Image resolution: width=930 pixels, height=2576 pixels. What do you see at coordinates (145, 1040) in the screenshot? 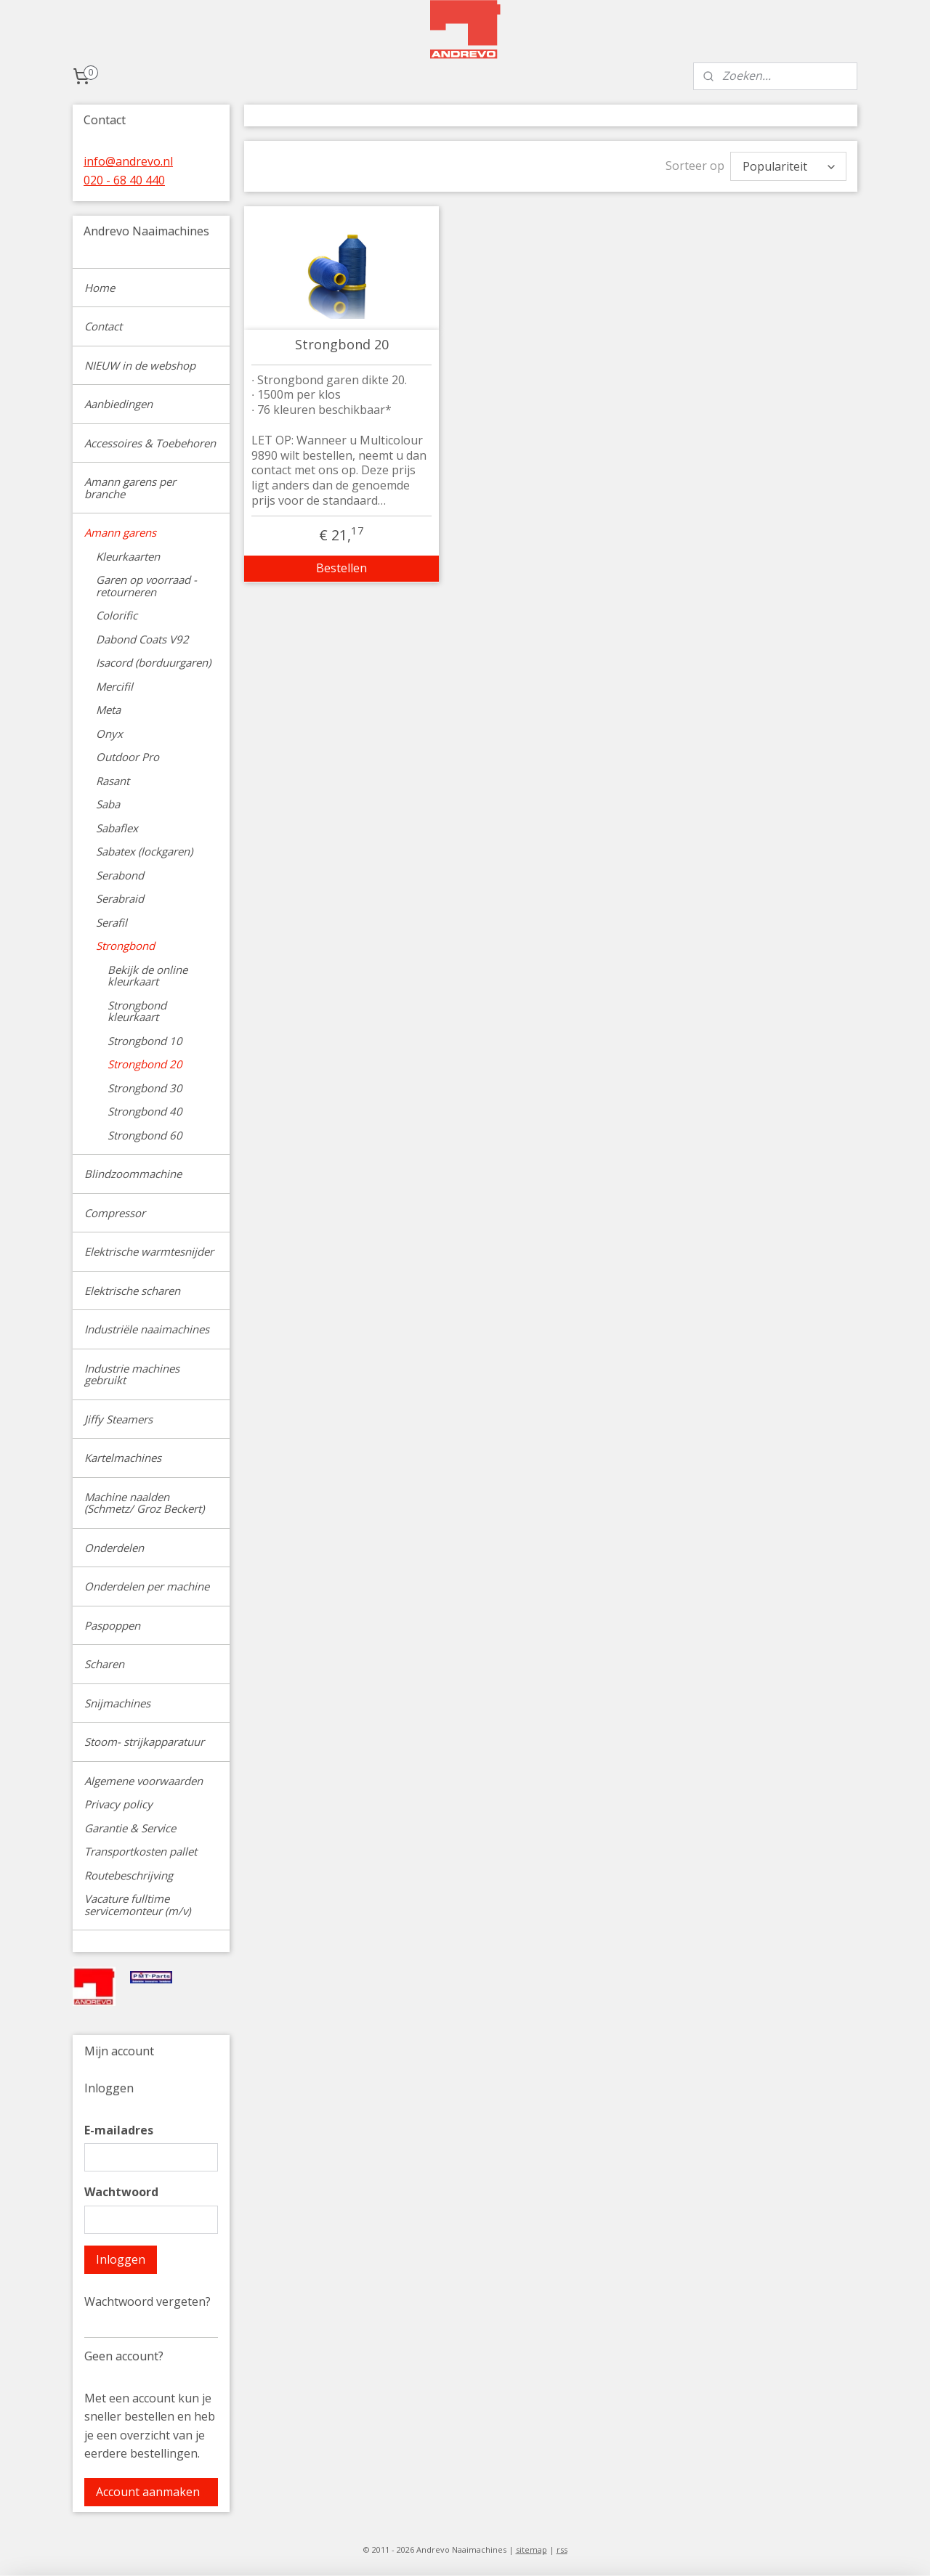
I see `Strongbond 10` at bounding box center [145, 1040].